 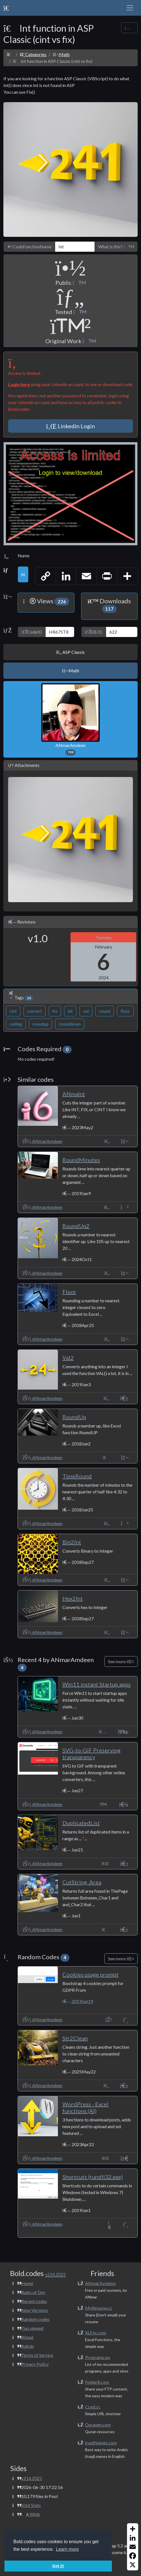 I want to click on Bin2Int, so click(x=71, y=1542).